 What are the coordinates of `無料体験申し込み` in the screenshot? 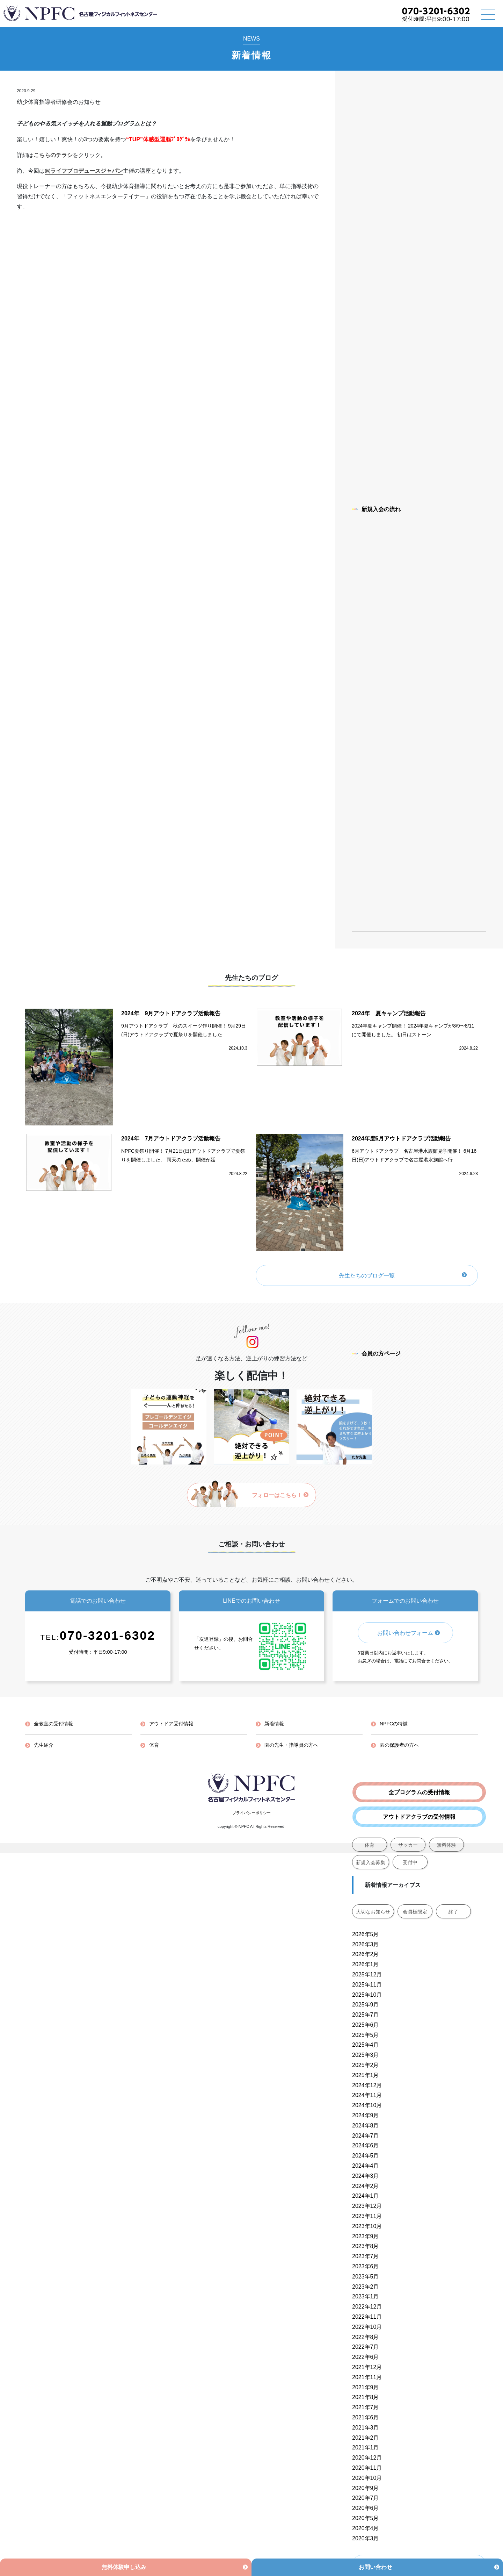 It's located at (124, 2567).